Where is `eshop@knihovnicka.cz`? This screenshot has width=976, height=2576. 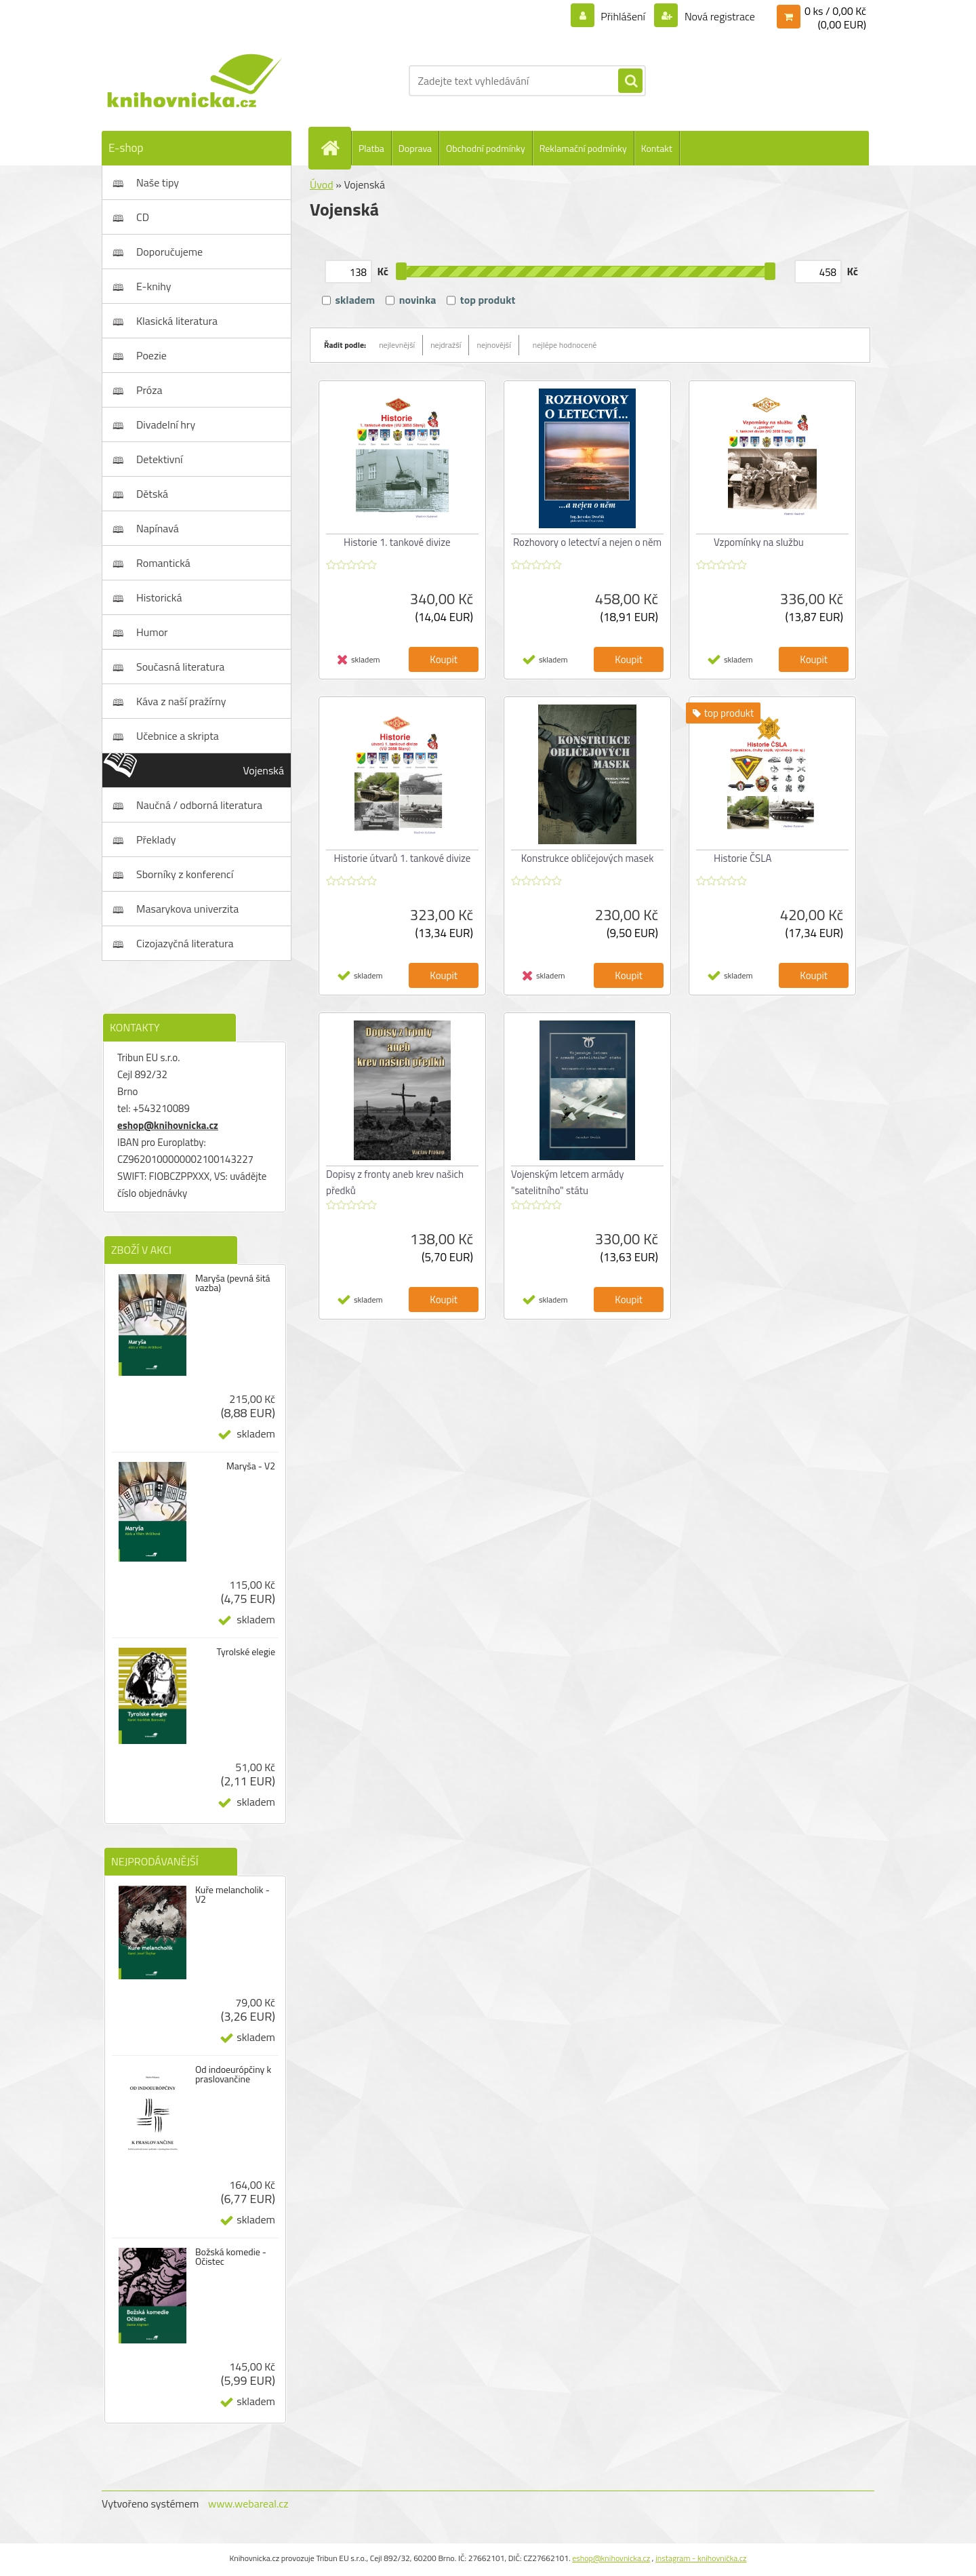 eshop@knihovnicka.cz is located at coordinates (167, 1125).